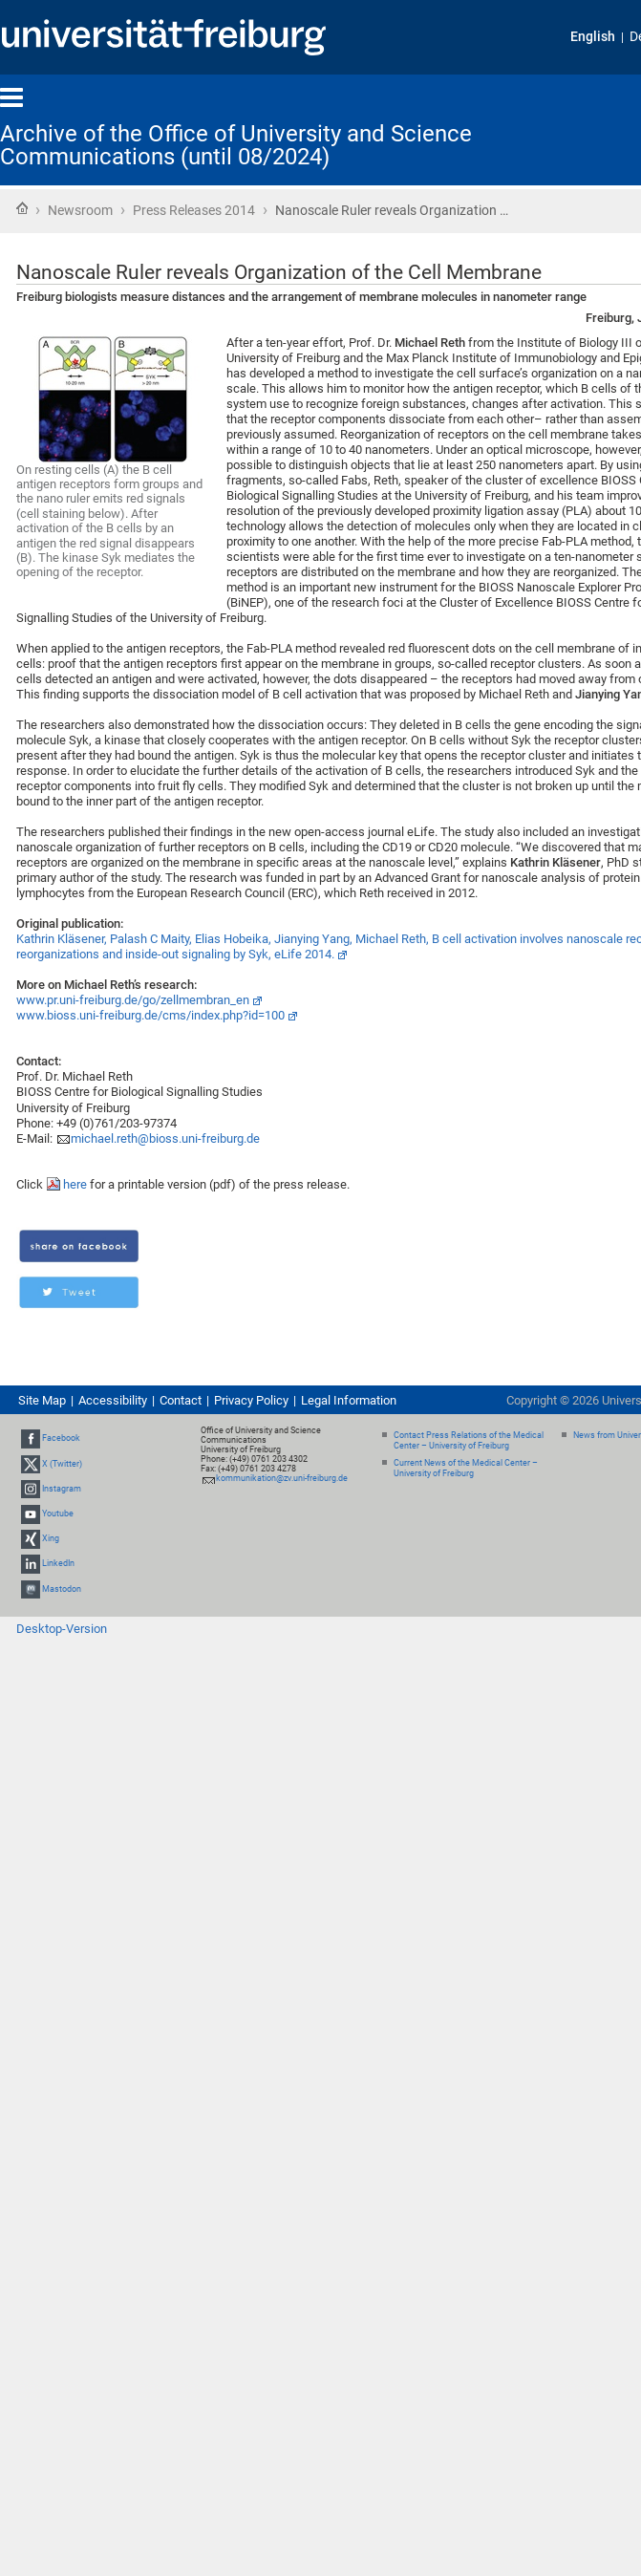 Image resolution: width=641 pixels, height=2576 pixels. Describe the element at coordinates (282, 1478) in the screenshot. I see `kommunikation@zv.uni-freiburg.de` at that location.